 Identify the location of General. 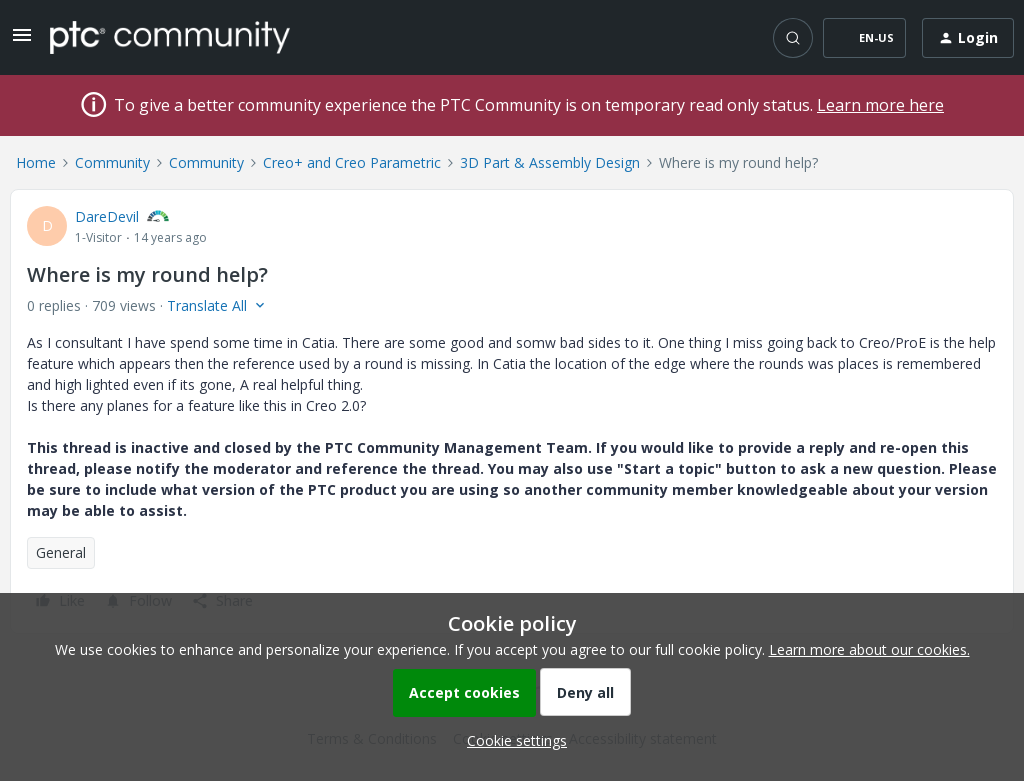
(61, 552).